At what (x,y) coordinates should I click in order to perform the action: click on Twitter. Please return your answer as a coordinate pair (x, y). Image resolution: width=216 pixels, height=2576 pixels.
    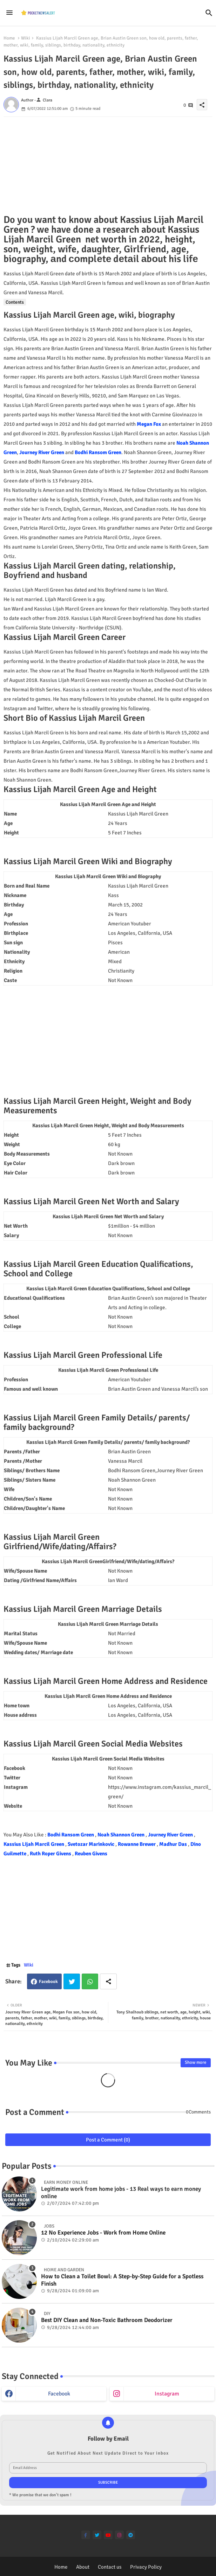
    Looking at the image, I should click on (71, 1981).